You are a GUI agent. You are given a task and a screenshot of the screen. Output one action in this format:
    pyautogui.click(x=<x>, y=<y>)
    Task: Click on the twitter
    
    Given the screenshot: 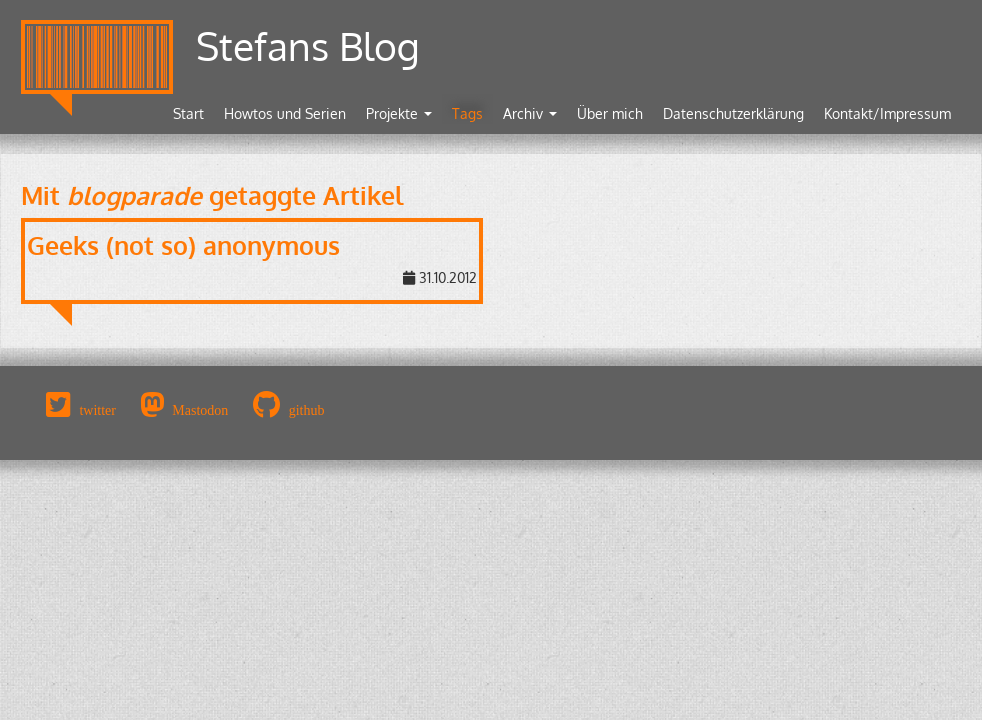 What is the action you would take?
    pyautogui.click(x=97, y=410)
    